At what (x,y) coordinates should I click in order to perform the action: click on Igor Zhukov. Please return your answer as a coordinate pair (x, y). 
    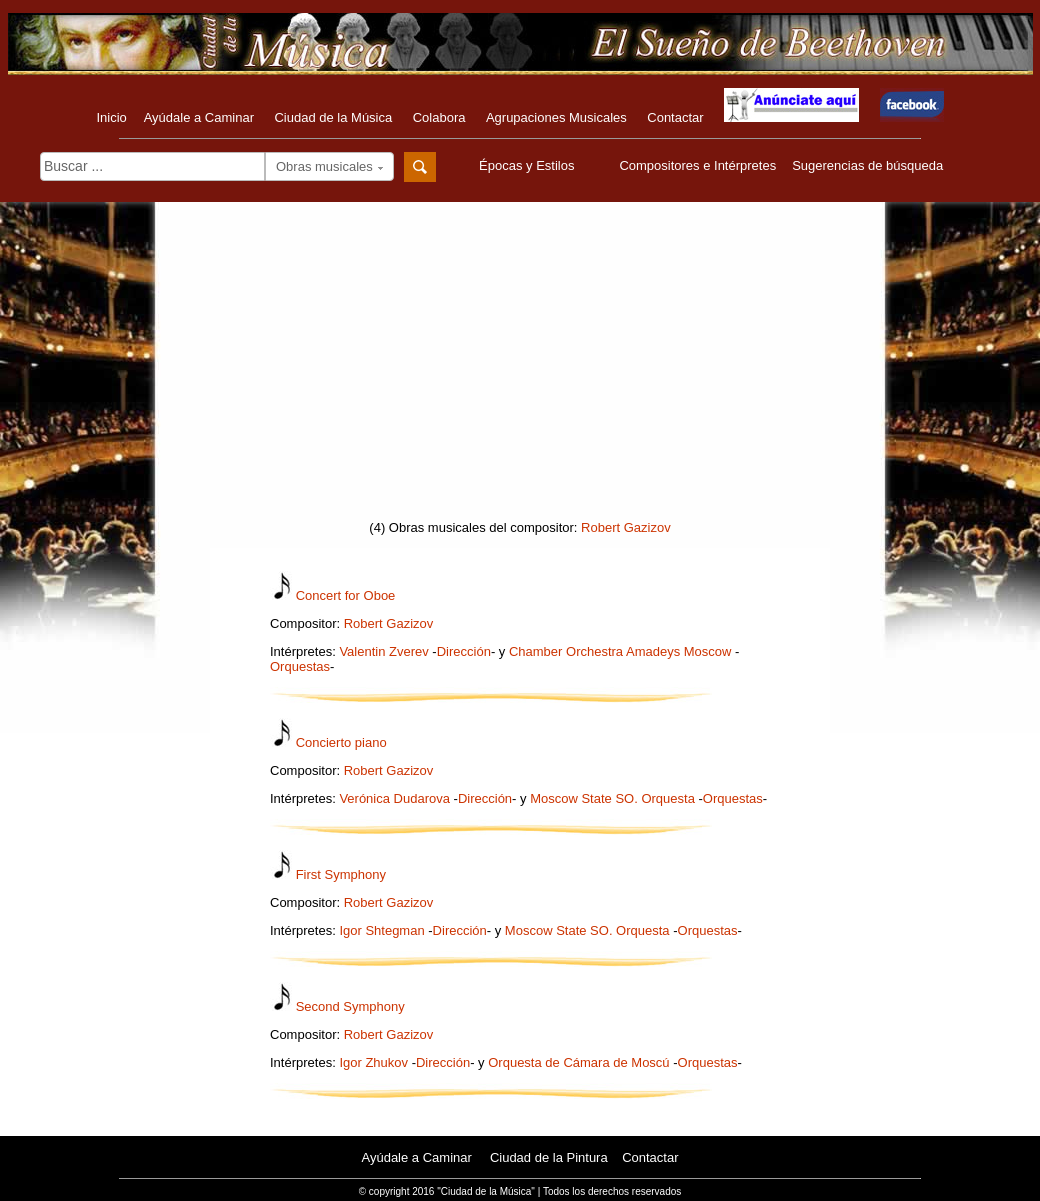
    Looking at the image, I should click on (373, 1062).